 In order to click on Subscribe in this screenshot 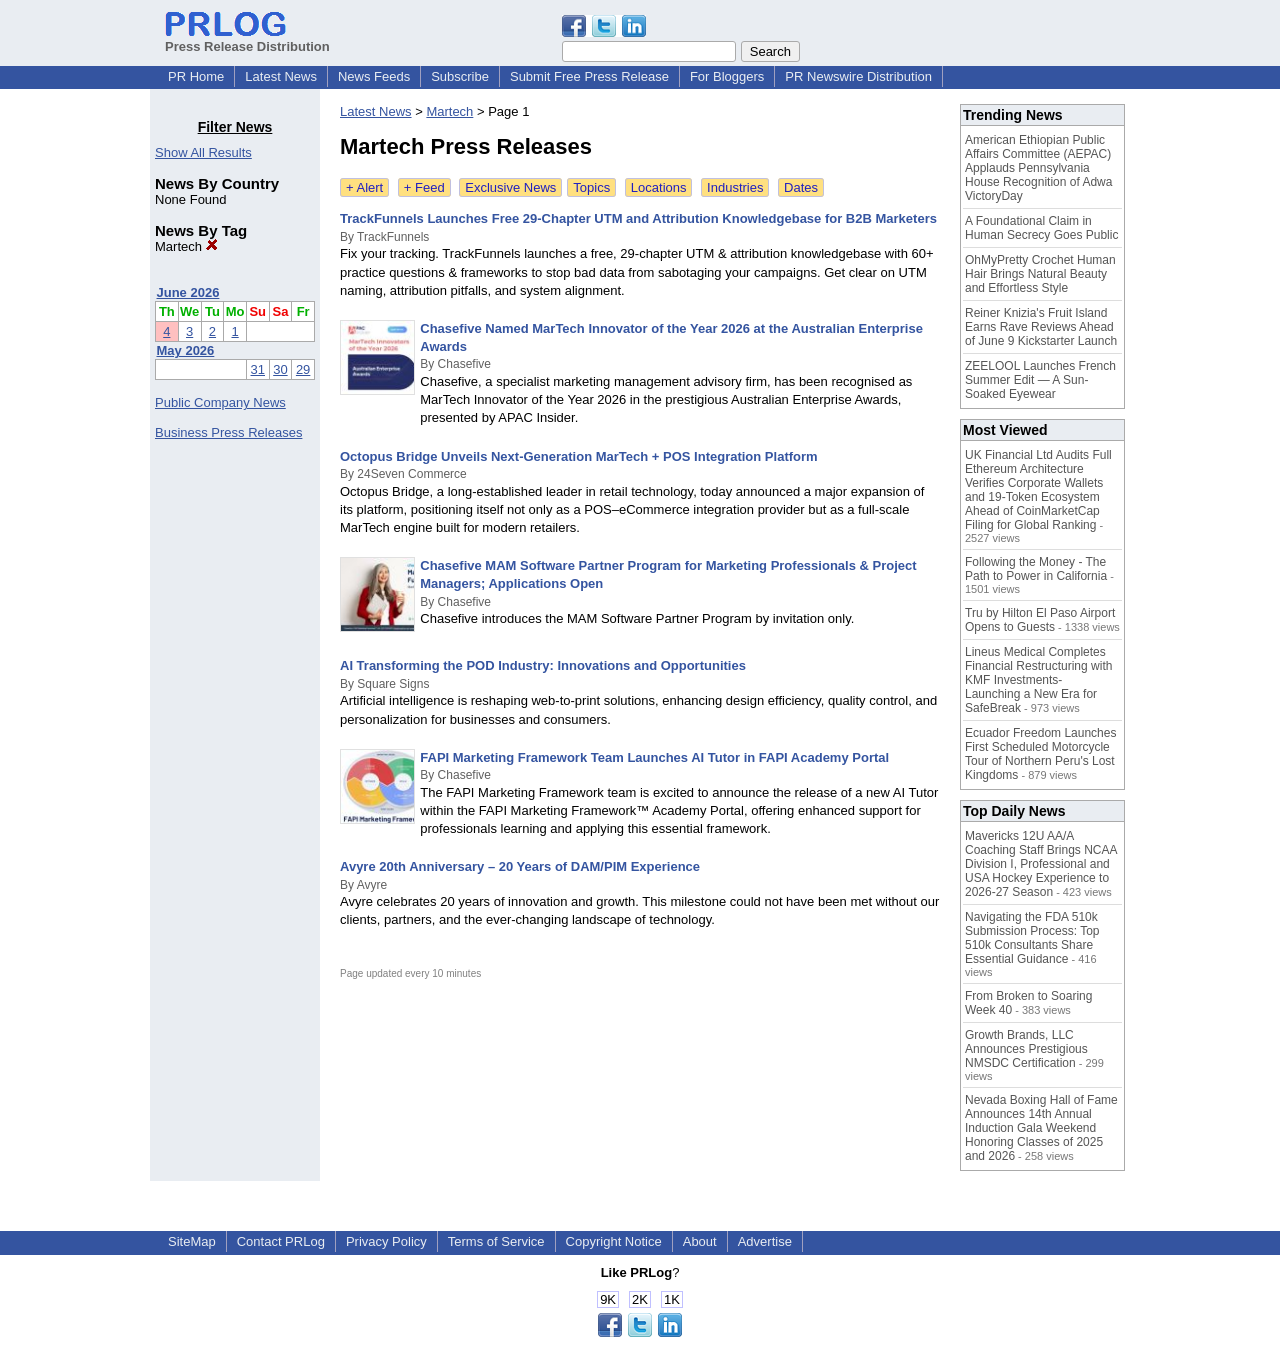, I will do `click(460, 76)`.